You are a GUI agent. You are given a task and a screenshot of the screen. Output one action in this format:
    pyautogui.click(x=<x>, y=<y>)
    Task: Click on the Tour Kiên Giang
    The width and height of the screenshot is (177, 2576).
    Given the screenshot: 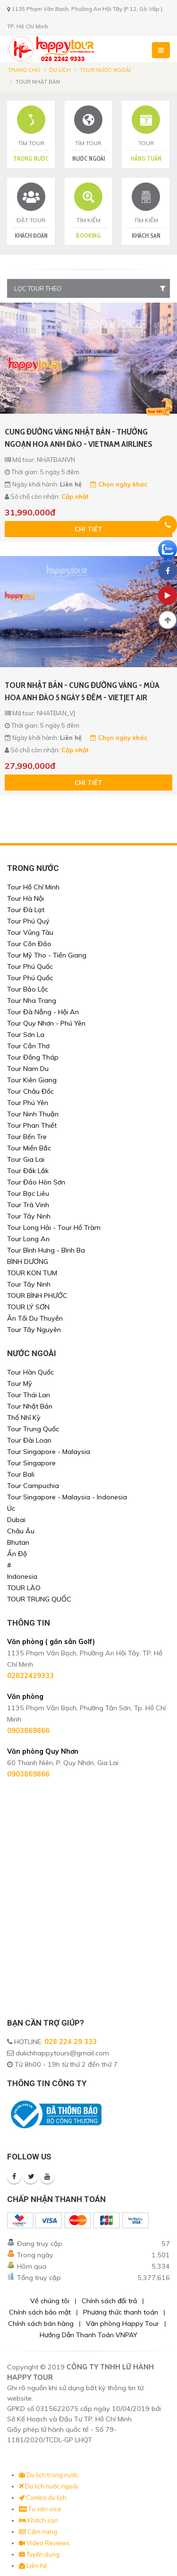 What is the action you would take?
    pyautogui.click(x=32, y=1080)
    